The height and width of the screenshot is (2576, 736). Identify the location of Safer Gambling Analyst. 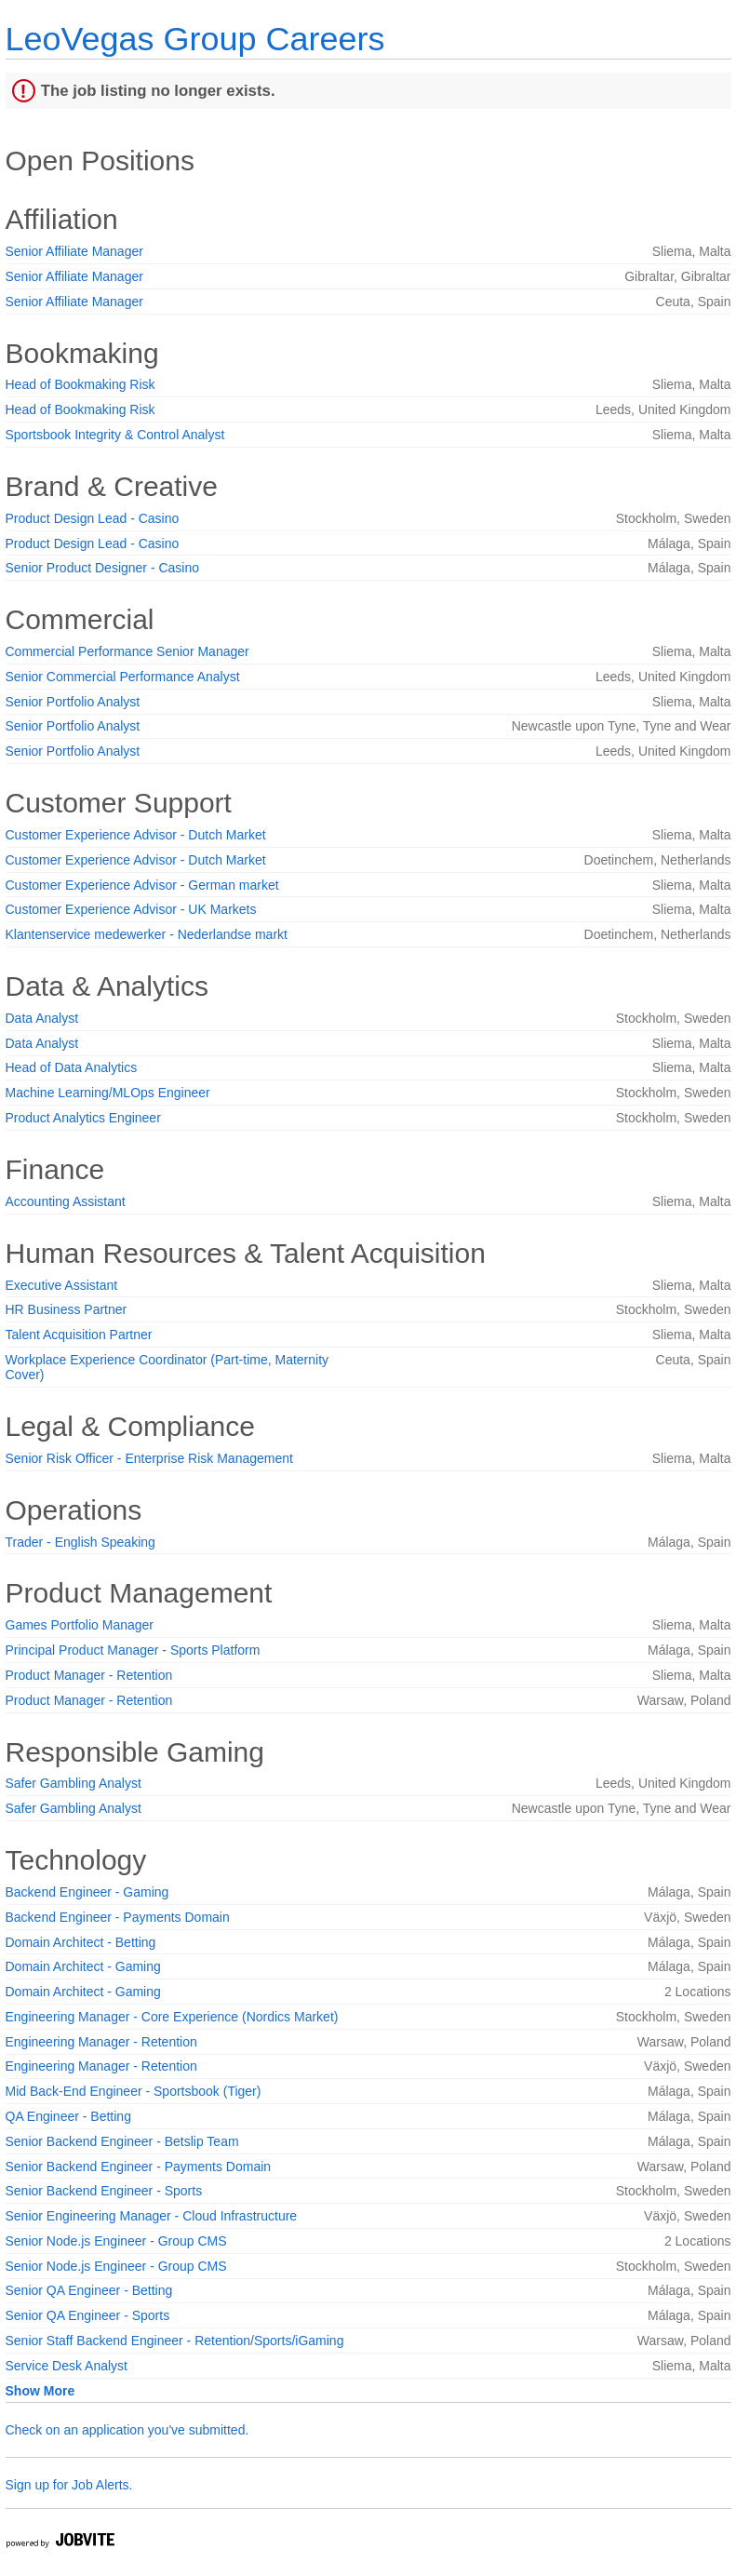
(73, 1783).